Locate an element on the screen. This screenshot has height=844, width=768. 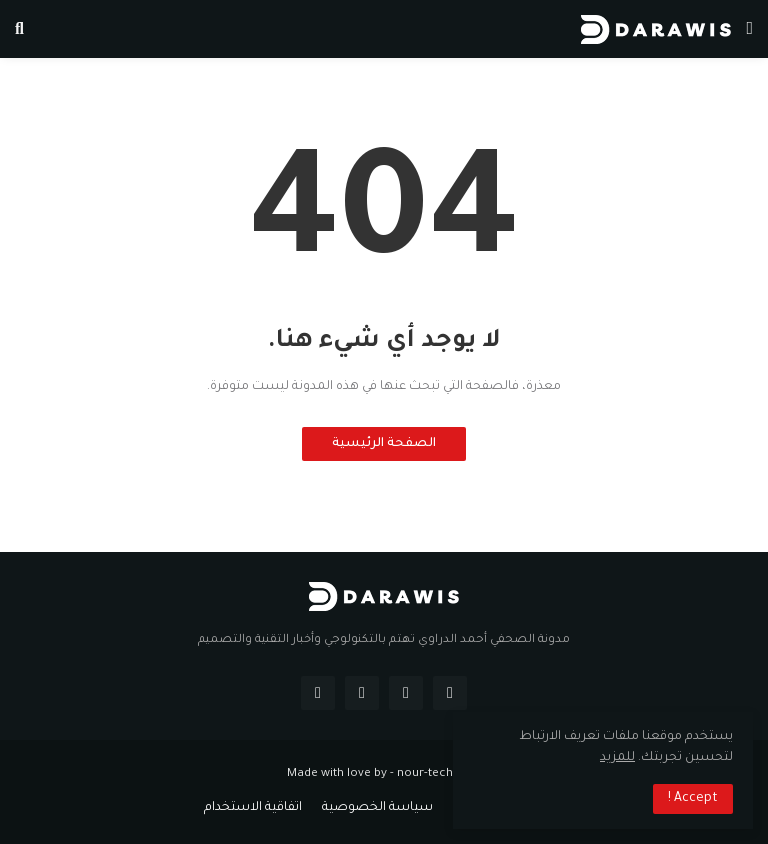
nour-tech.com is located at coordinates (439, 774).